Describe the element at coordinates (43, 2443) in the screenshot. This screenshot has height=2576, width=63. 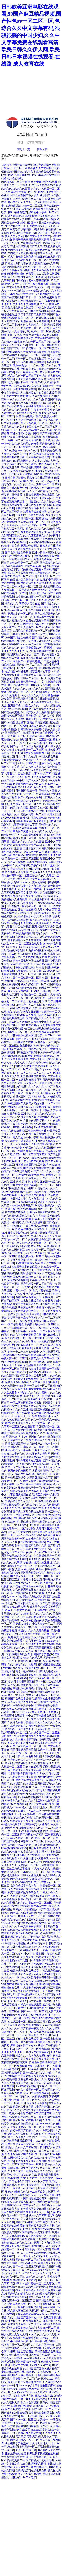
I see `天天操天天日天天日干` at that location.